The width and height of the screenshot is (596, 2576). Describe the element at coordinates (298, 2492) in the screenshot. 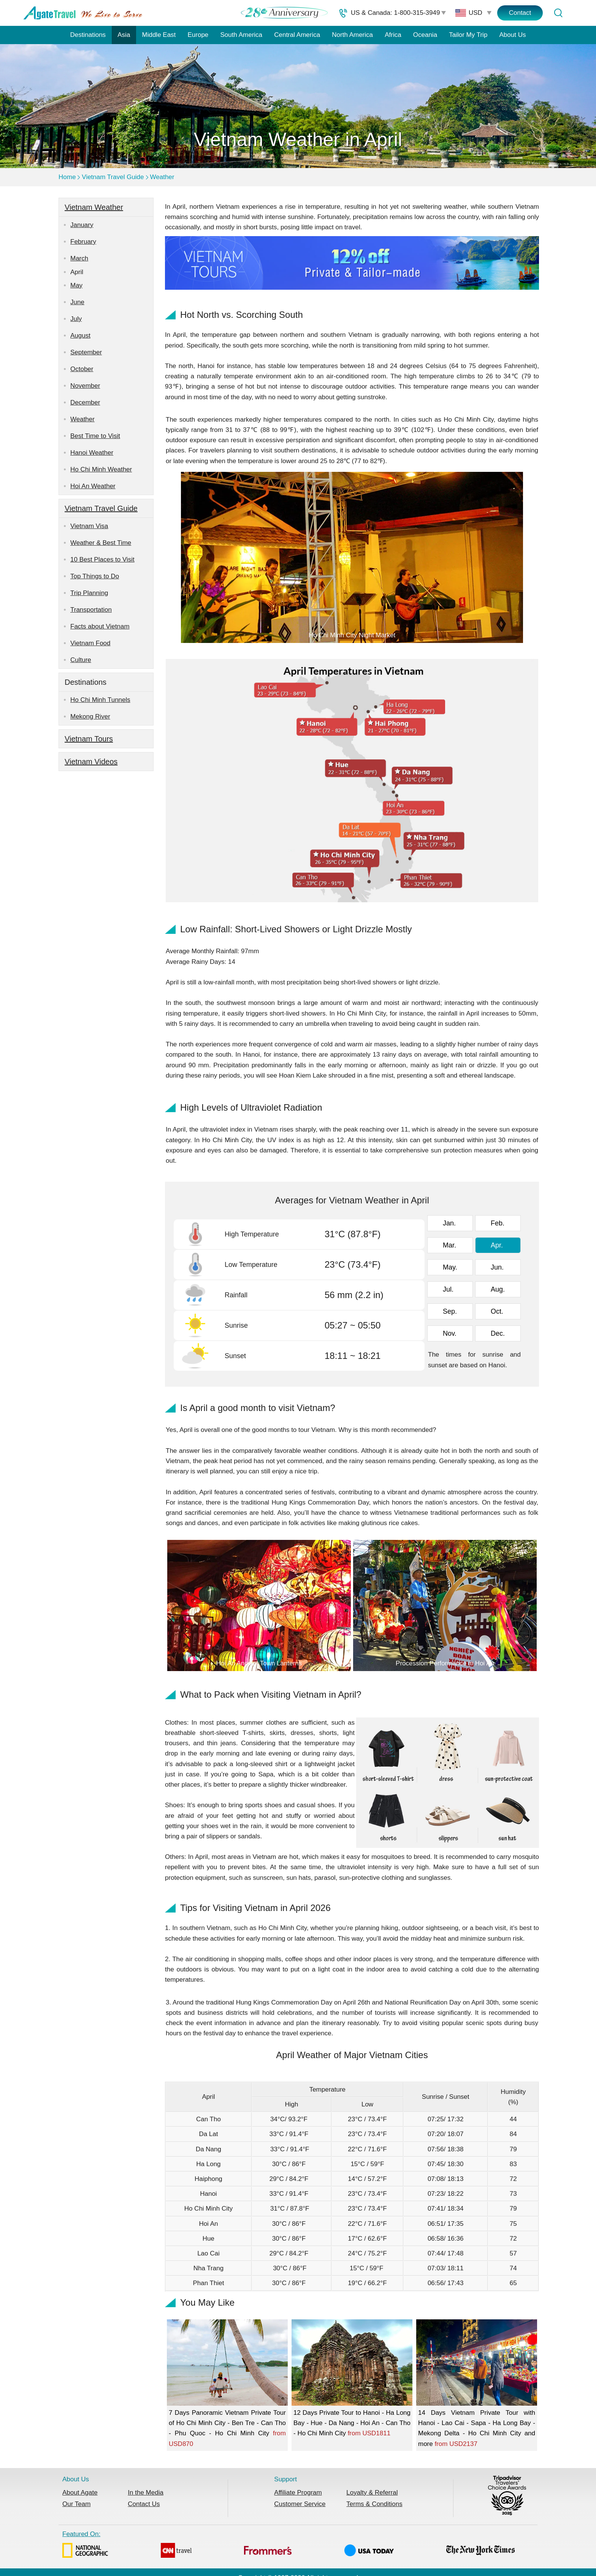

I see `Affiliate Program` at that location.